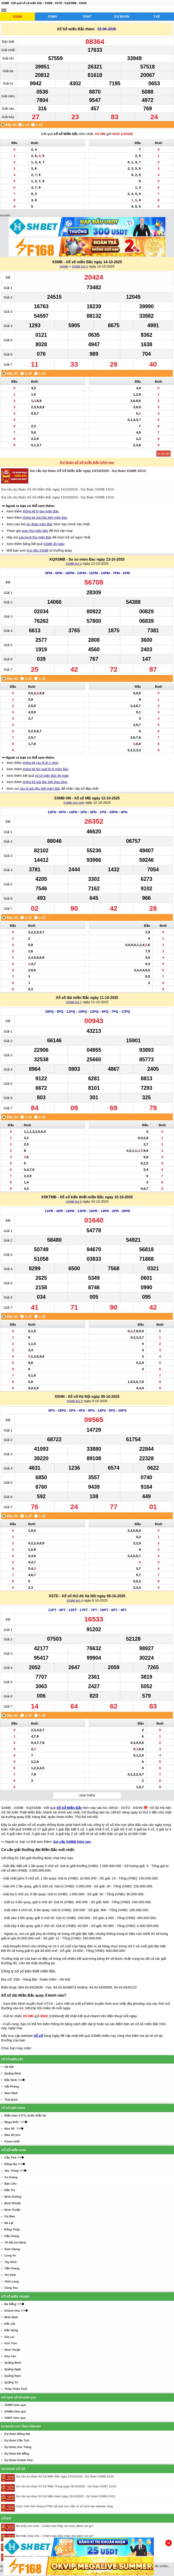 Image resolution: width=174 pixels, height=2576 pixels. Describe the element at coordinates (53, 544) in the screenshot. I see `XSMB 30 ngày` at that location.